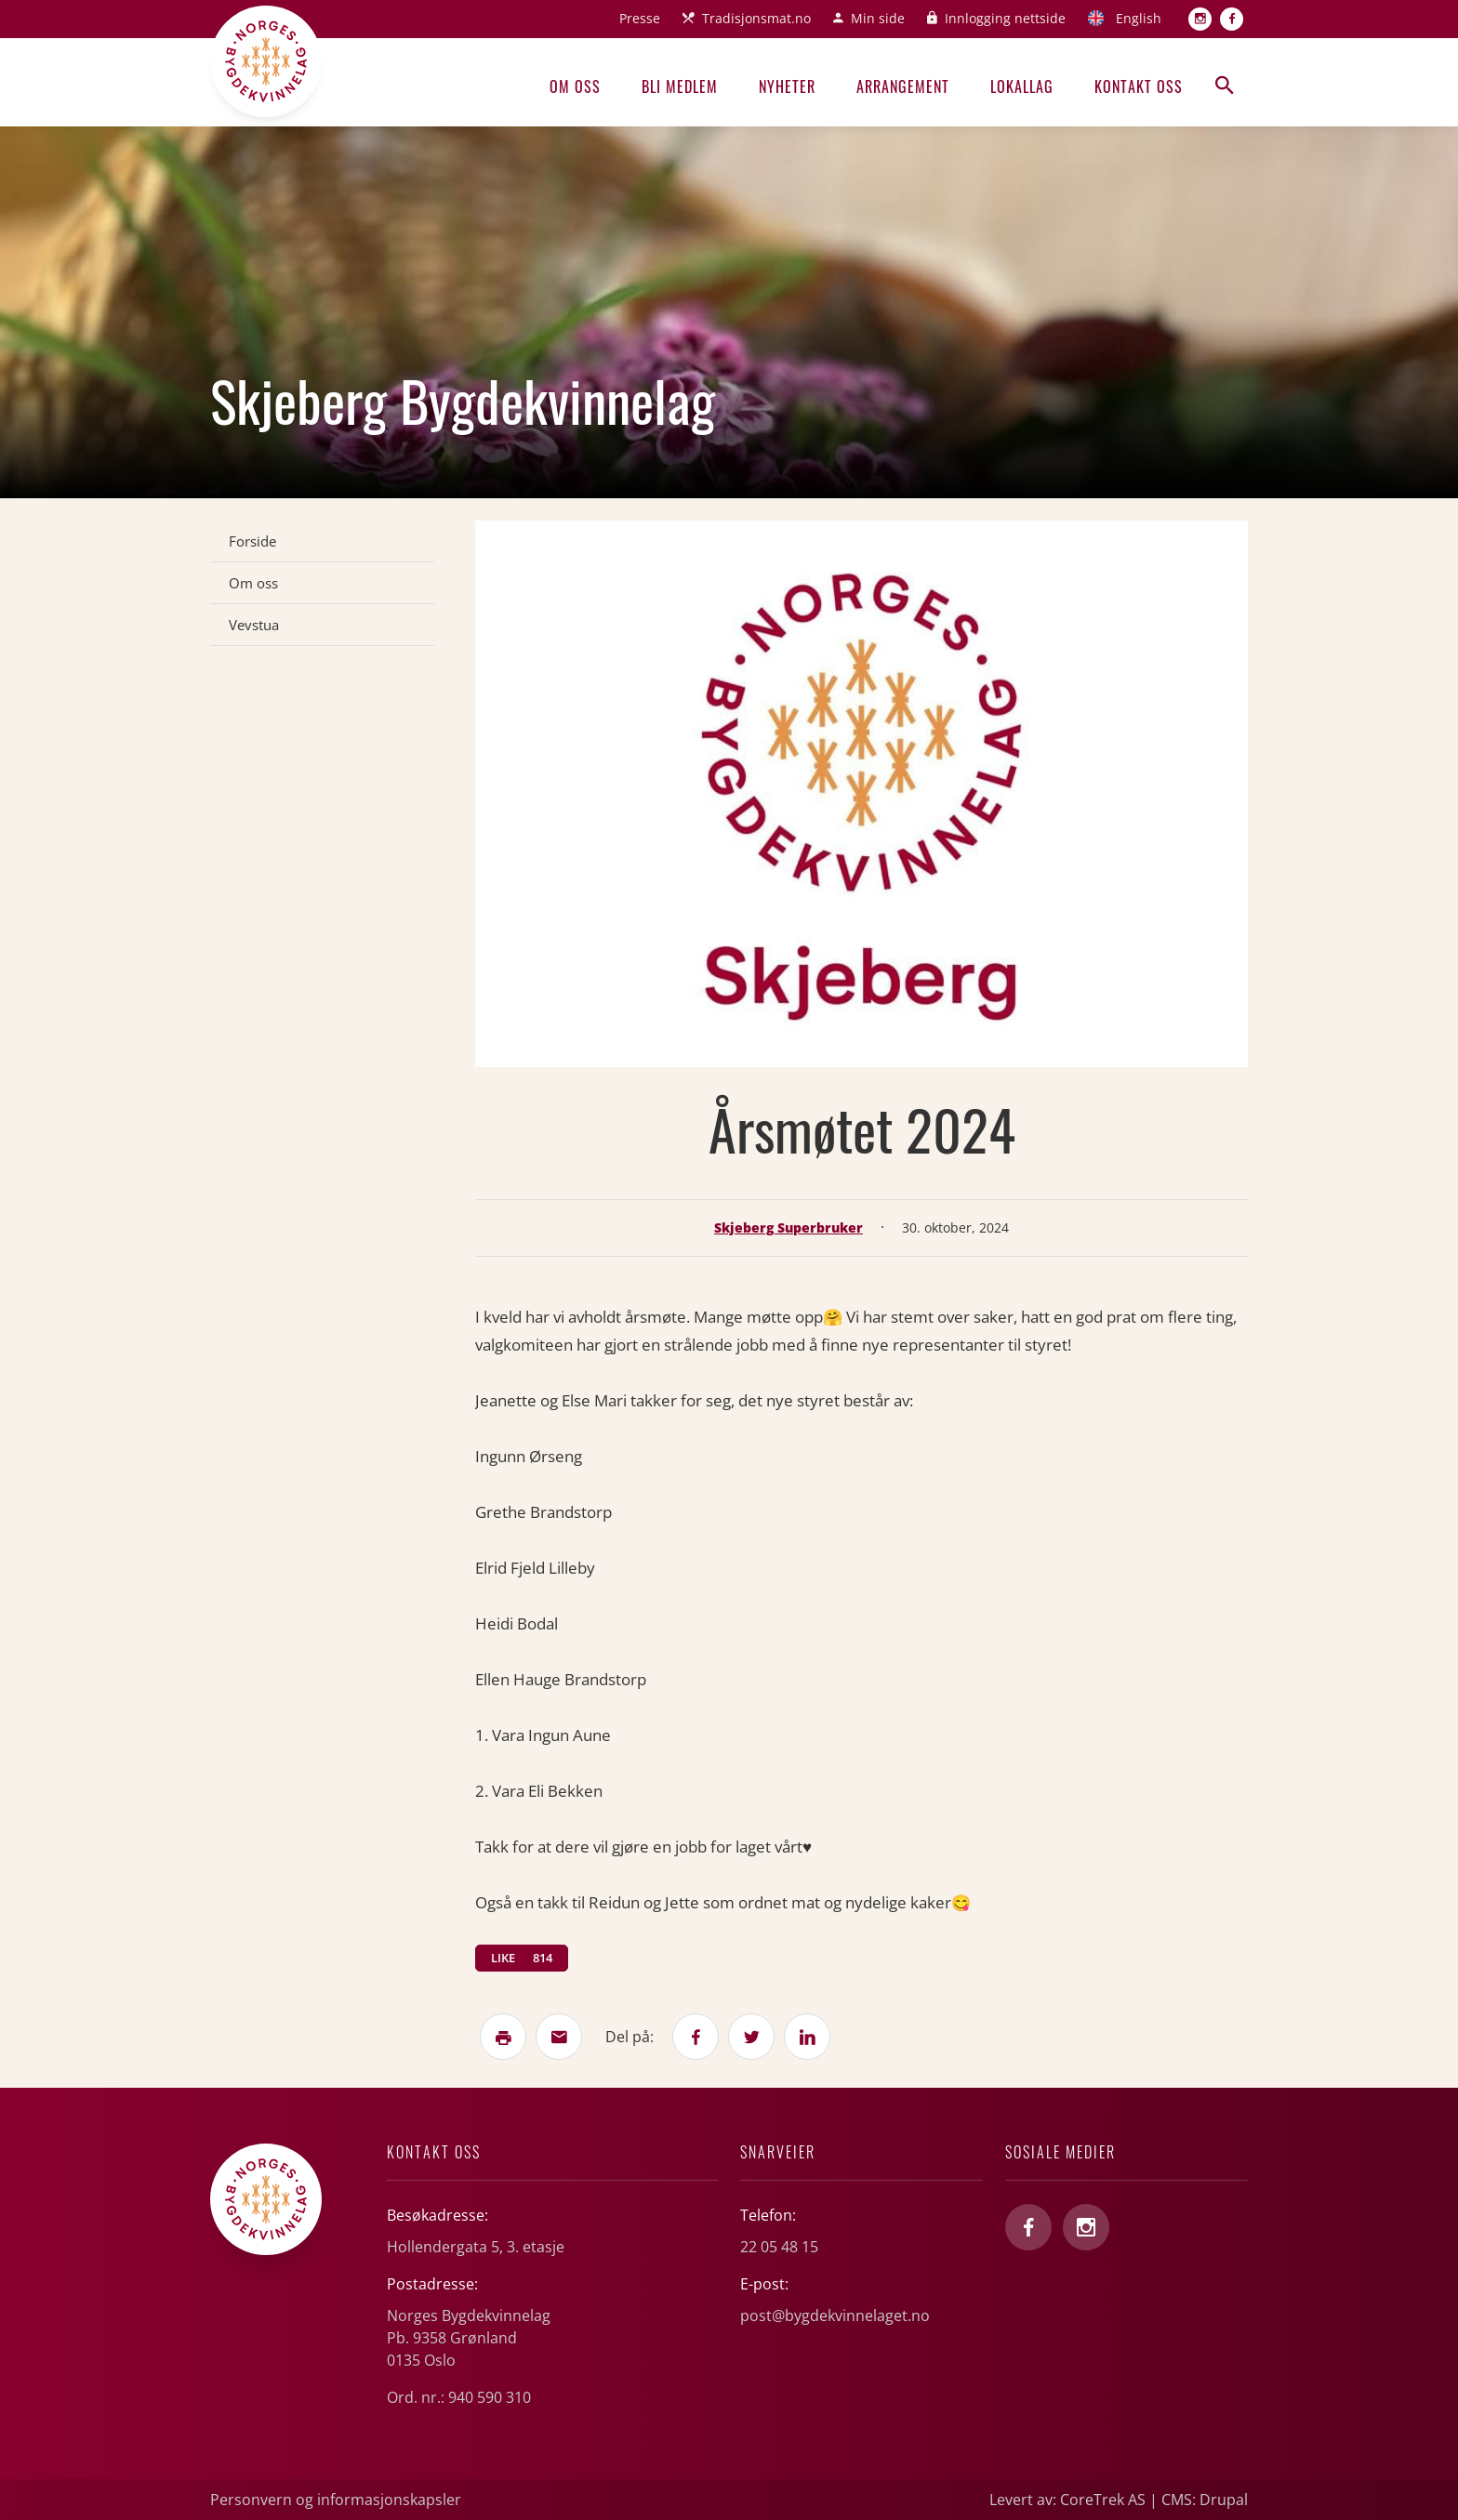 Image resolution: width=1458 pixels, height=2520 pixels. I want to click on Lokallag, so click(1022, 86).